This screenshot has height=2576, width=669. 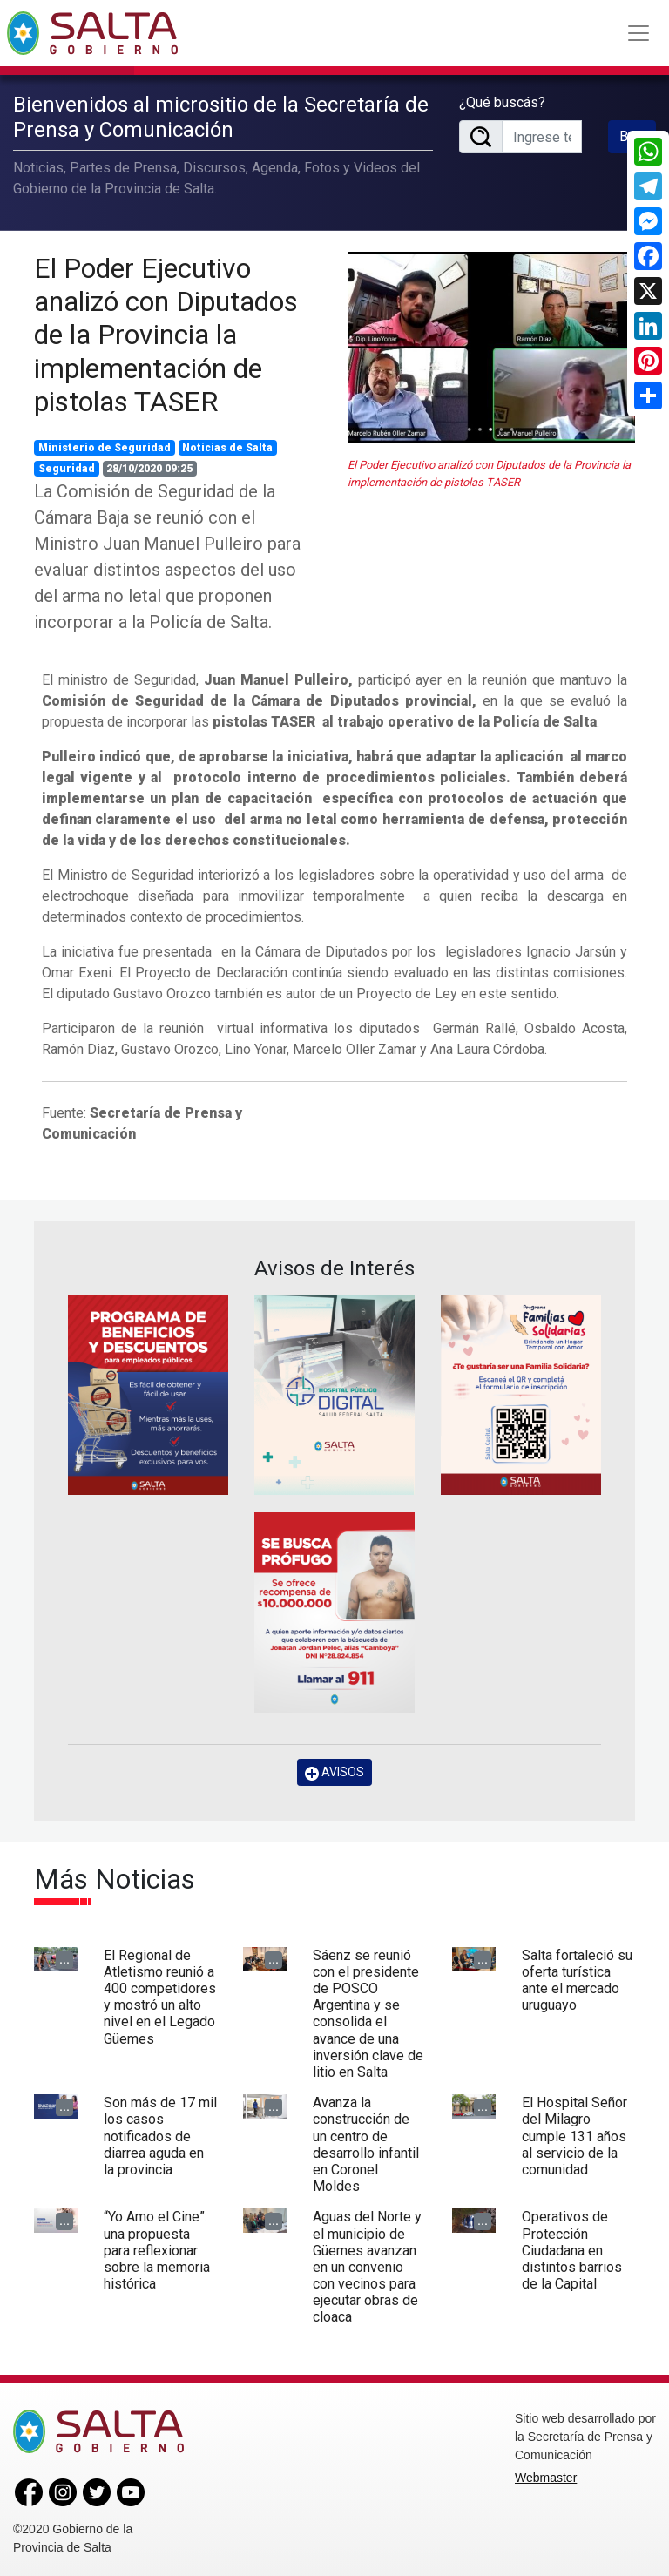 What do you see at coordinates (66, 467) in the screenshot?
I see `Seguridad` at bounding box center [66, 467].